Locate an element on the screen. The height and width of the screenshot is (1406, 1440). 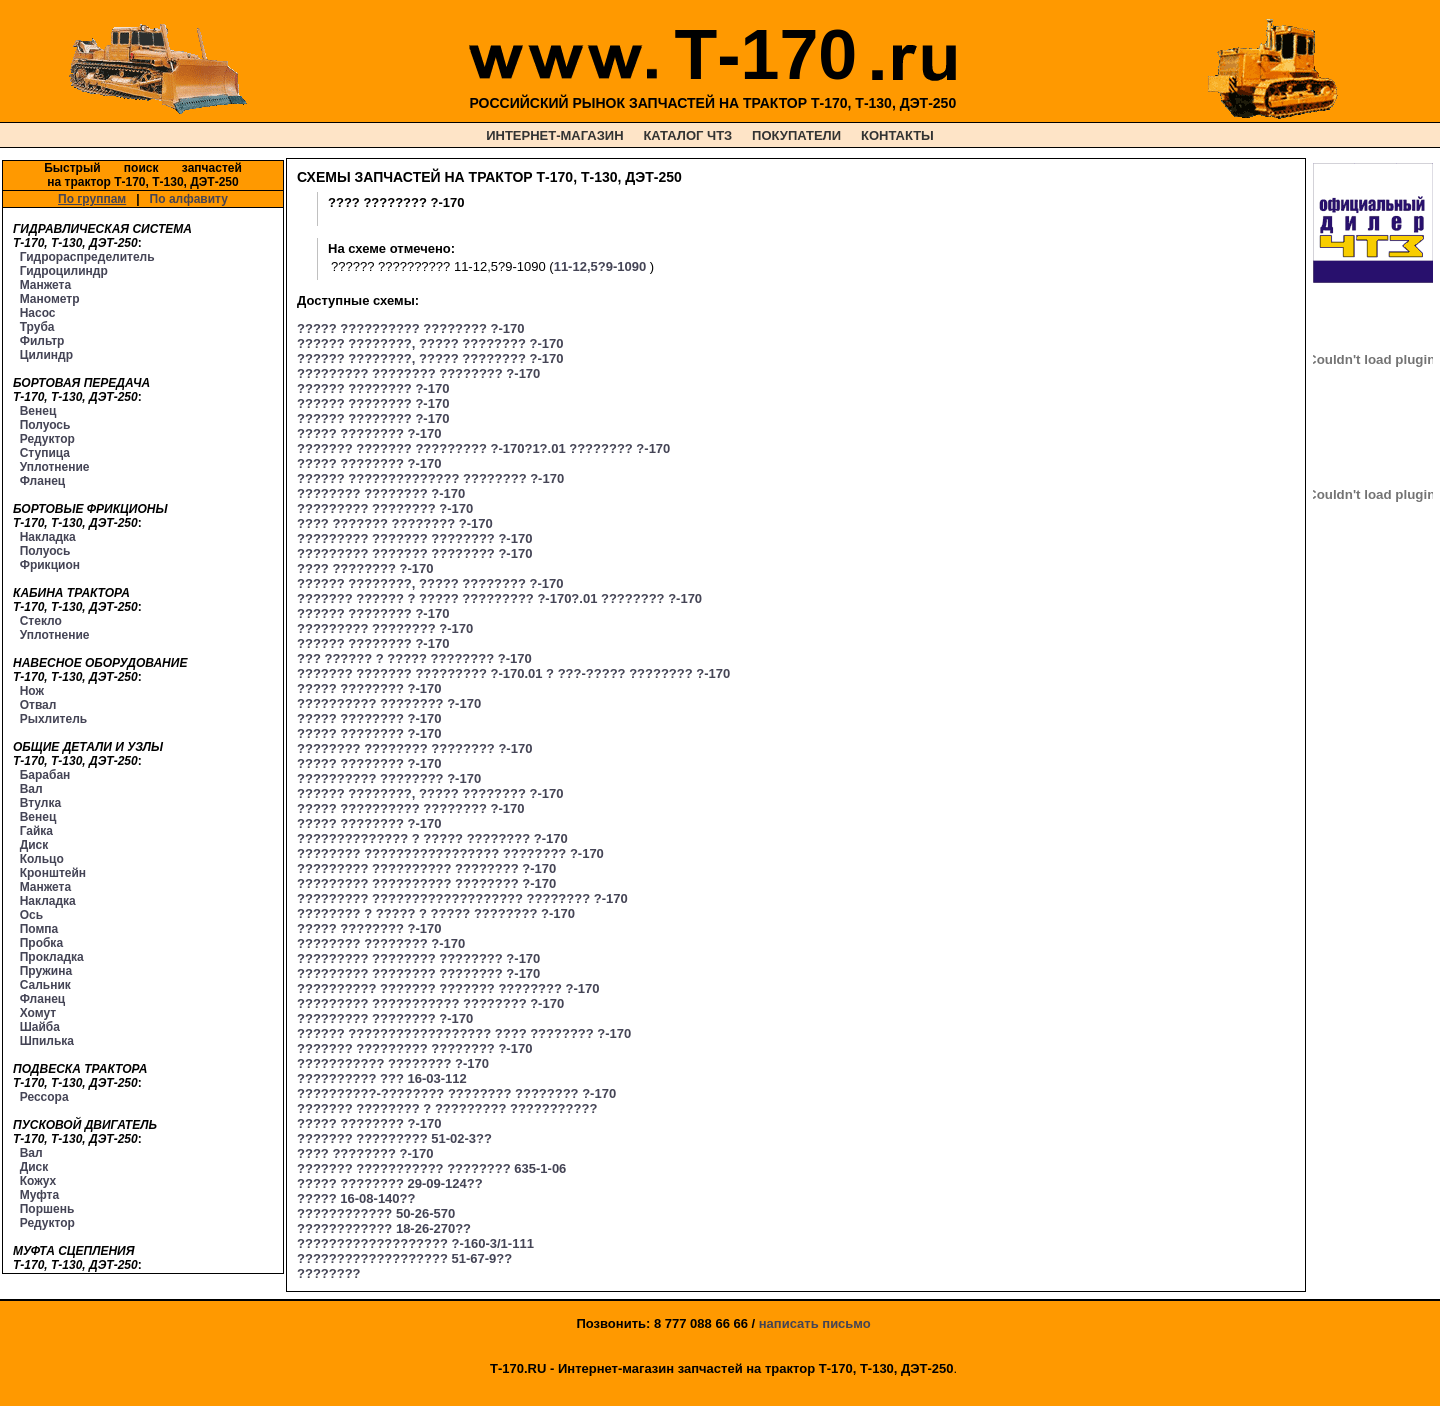
Шпилька is located at coordinates (47, 1041).